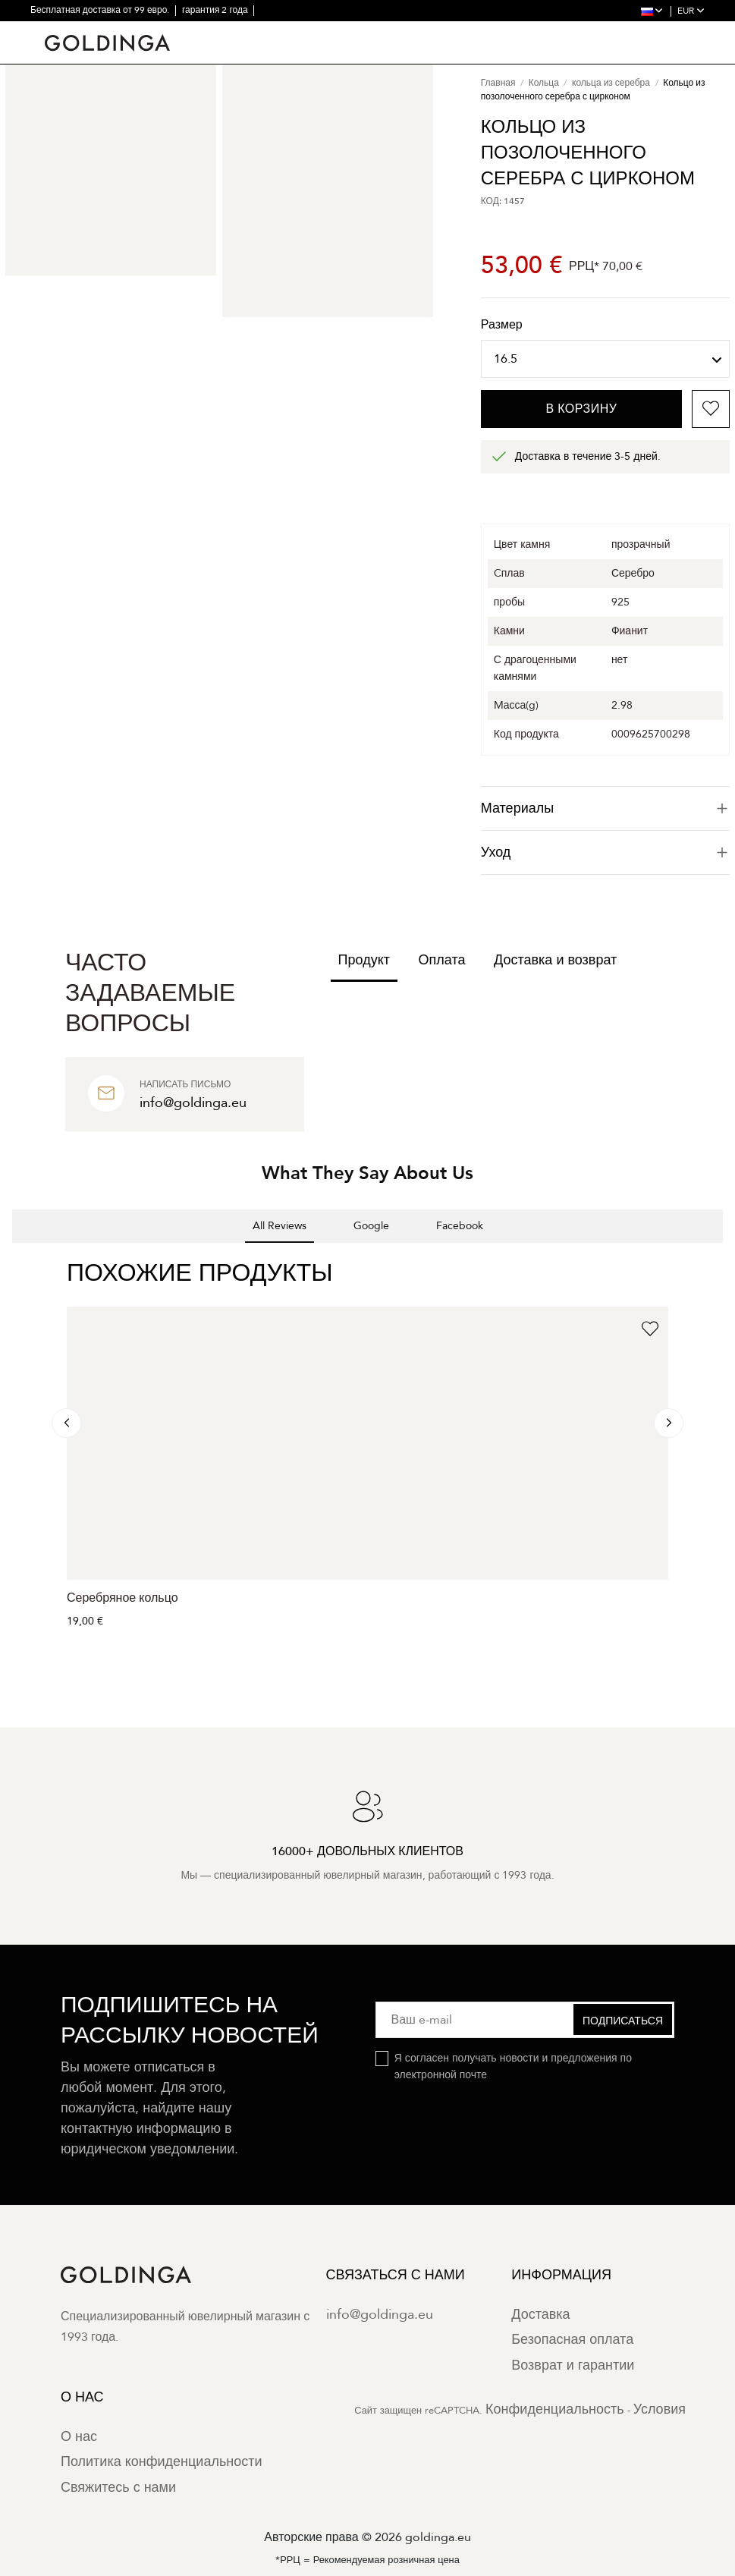 This screenshot has width=735, height=2576. I want to click on В корзину, so click(581, 409).